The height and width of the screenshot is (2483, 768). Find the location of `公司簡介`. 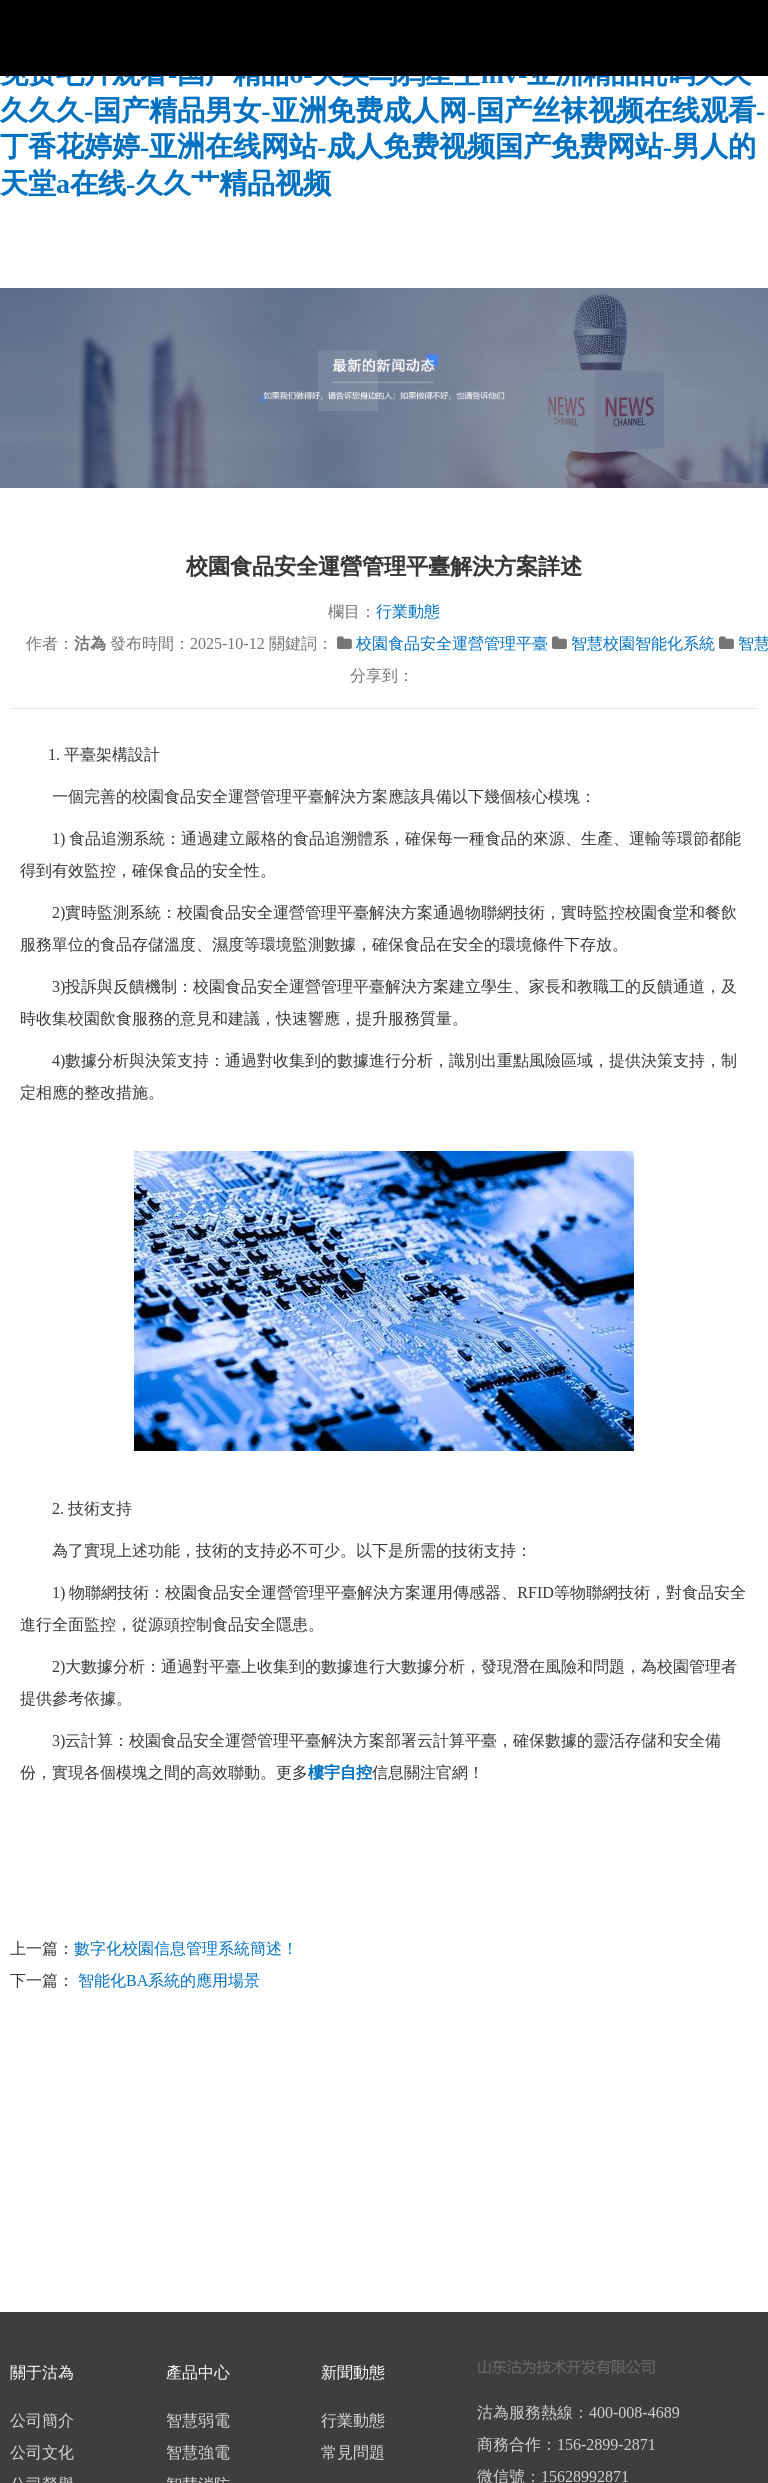

公司簡介 is located at coordinates (42, 2420).